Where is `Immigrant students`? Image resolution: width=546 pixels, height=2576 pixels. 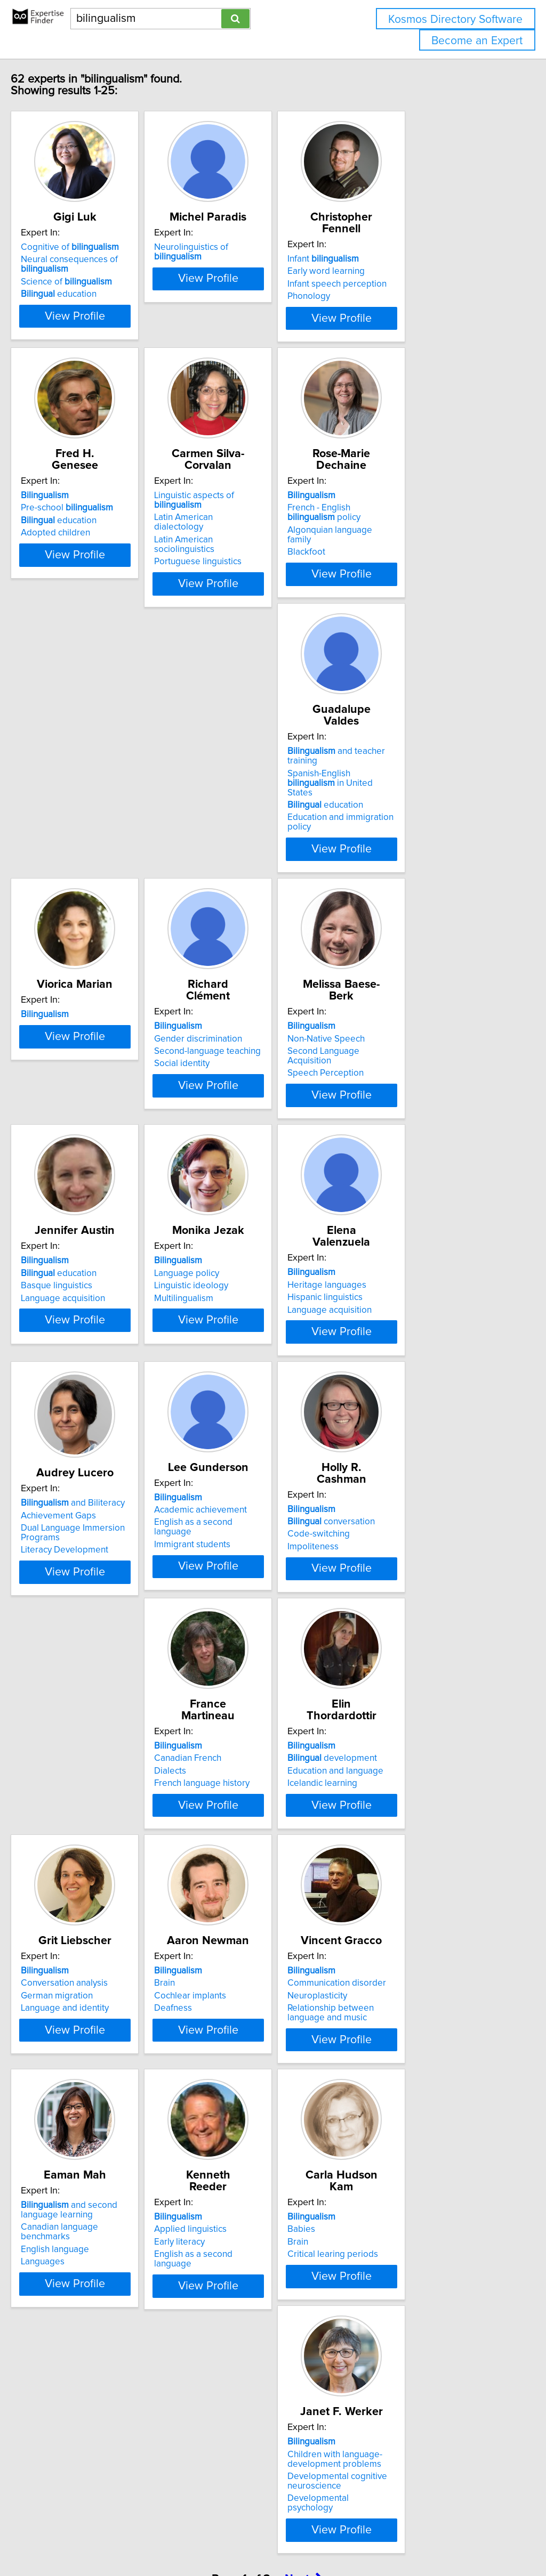
Immigrant students is located at coordinates (401, 1342).